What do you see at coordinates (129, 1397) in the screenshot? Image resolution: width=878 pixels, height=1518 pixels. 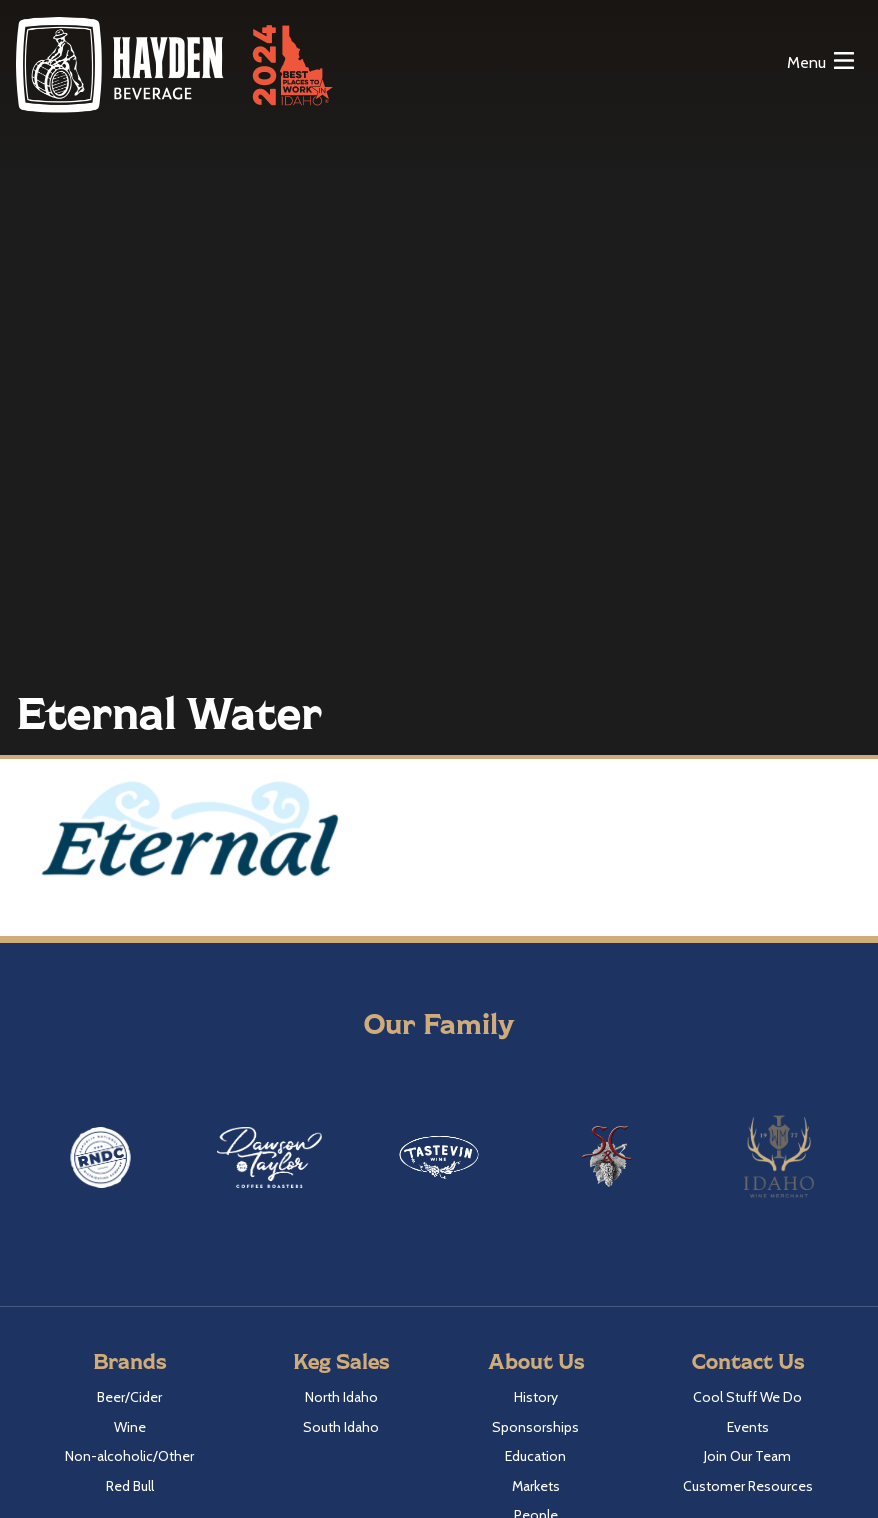 I see `Beer/Cider` at bounding box center [129, 1397].